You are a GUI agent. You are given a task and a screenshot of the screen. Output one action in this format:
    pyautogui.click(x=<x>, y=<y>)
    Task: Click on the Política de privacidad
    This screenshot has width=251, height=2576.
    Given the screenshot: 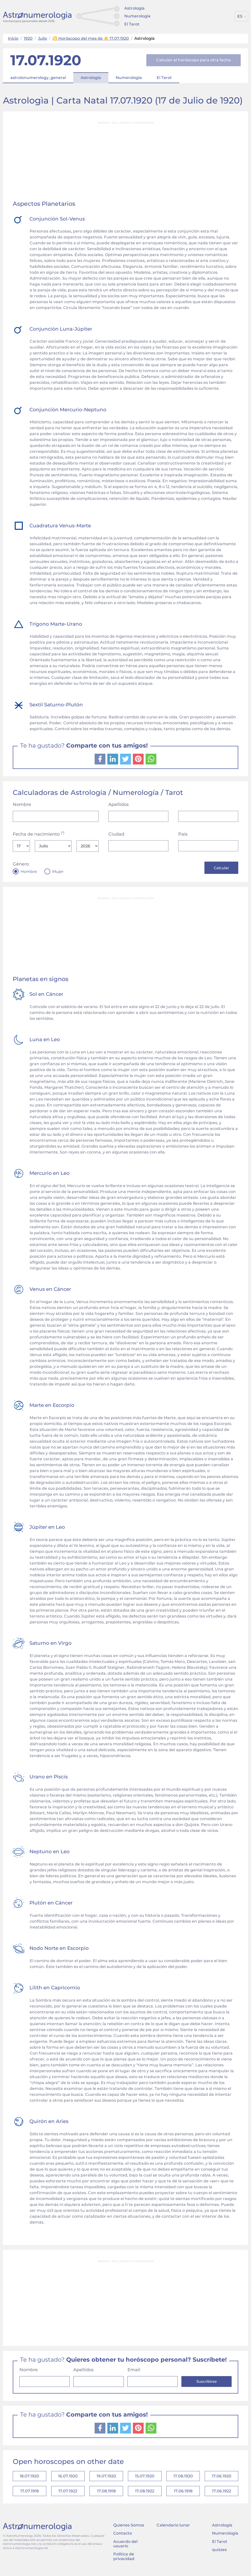 What is the action you would take?
    pyautogui.click(x=123, y=2560)
    